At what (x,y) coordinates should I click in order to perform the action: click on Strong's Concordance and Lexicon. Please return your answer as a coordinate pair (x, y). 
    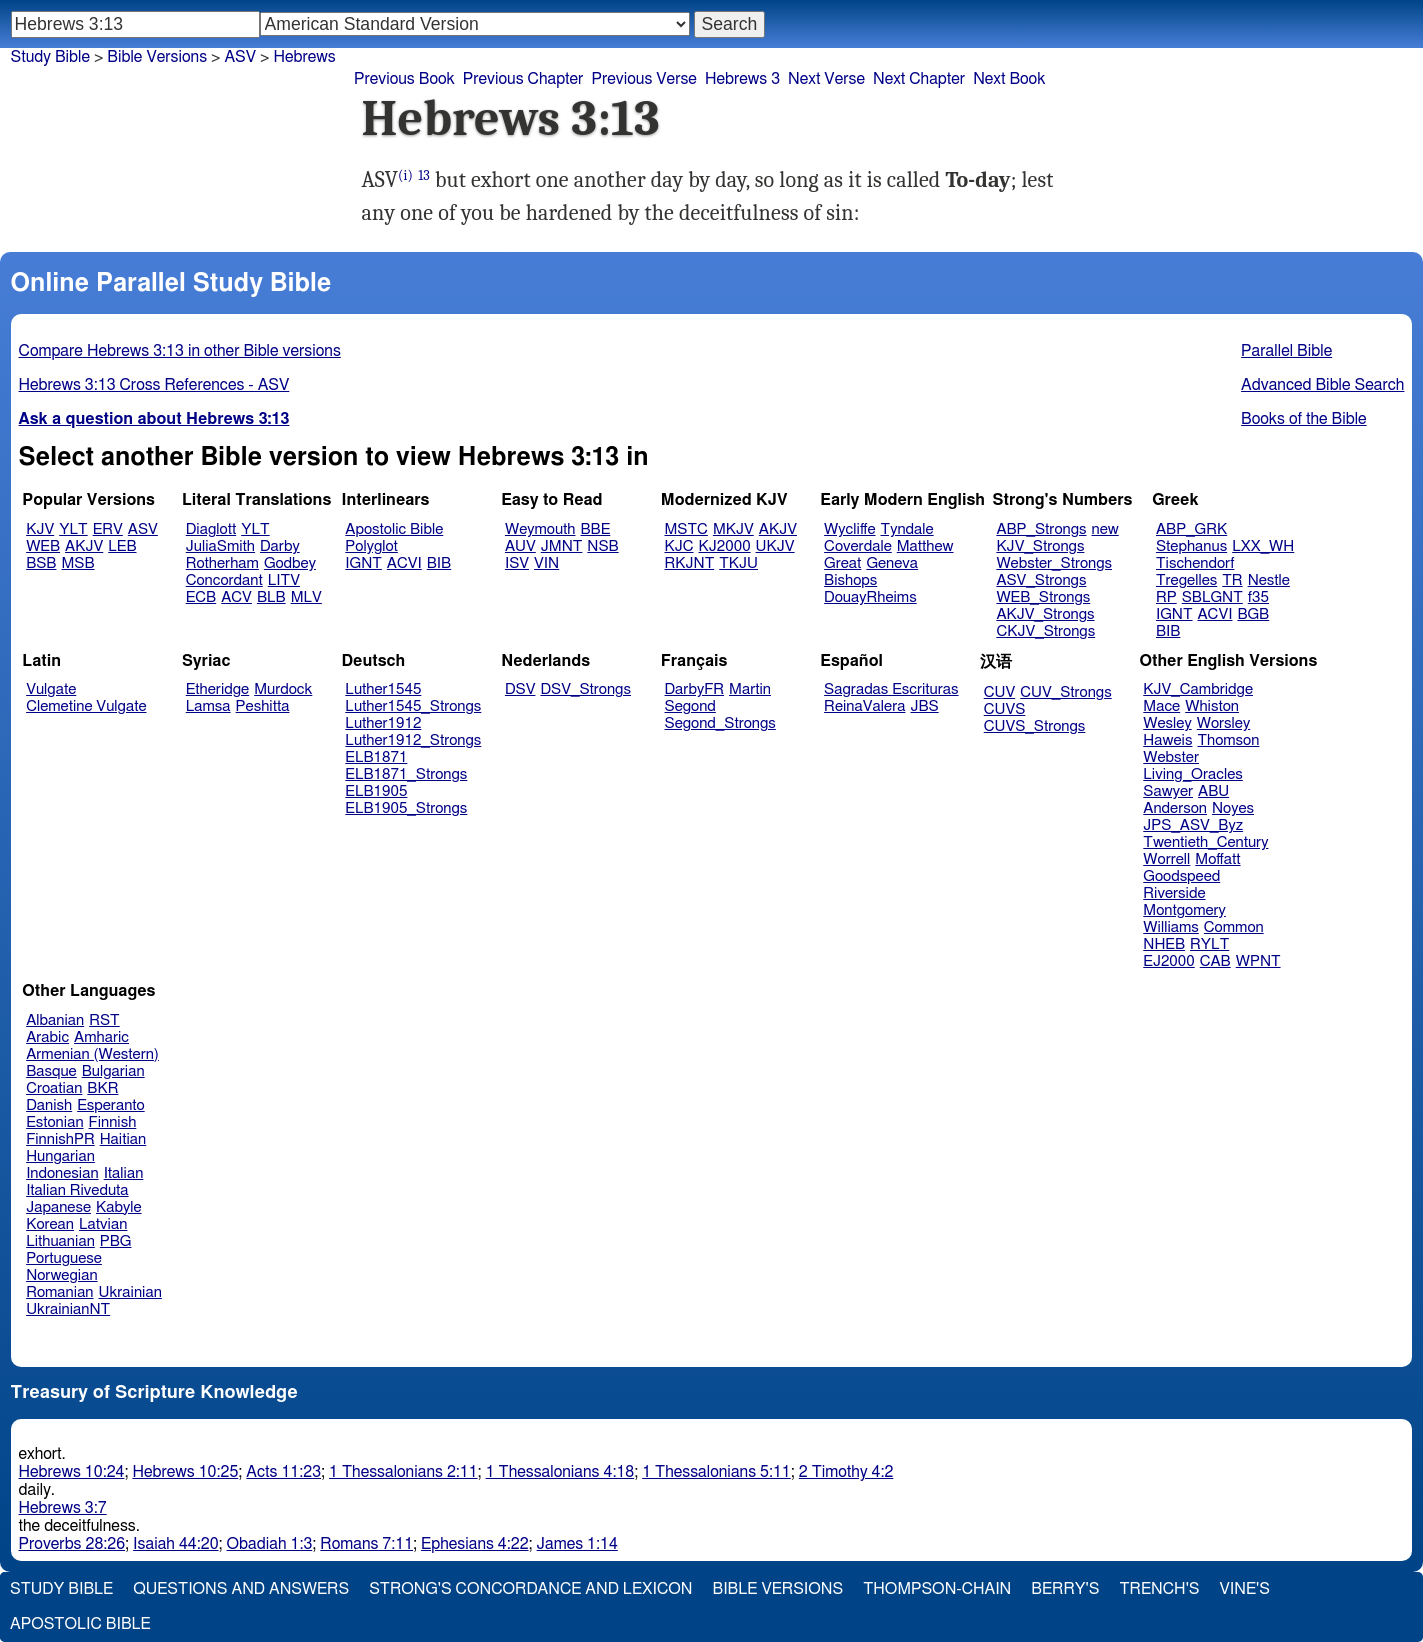
    Looking at the image, I should click on (530, 1589).